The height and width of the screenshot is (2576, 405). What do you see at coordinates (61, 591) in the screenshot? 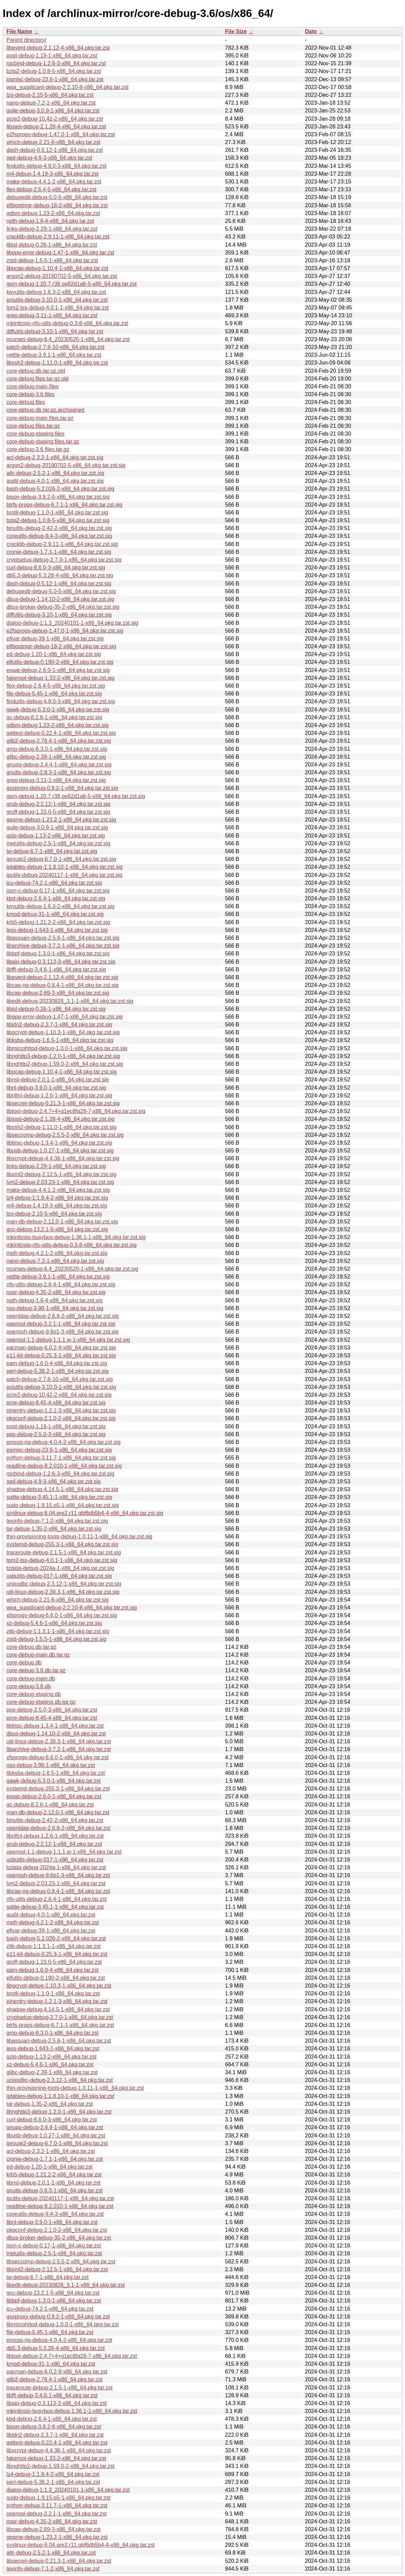
I see `debugedit-debug-5.0-5-x86_64.pkg.tar.zst.sig` at bounding box center [61, 591].